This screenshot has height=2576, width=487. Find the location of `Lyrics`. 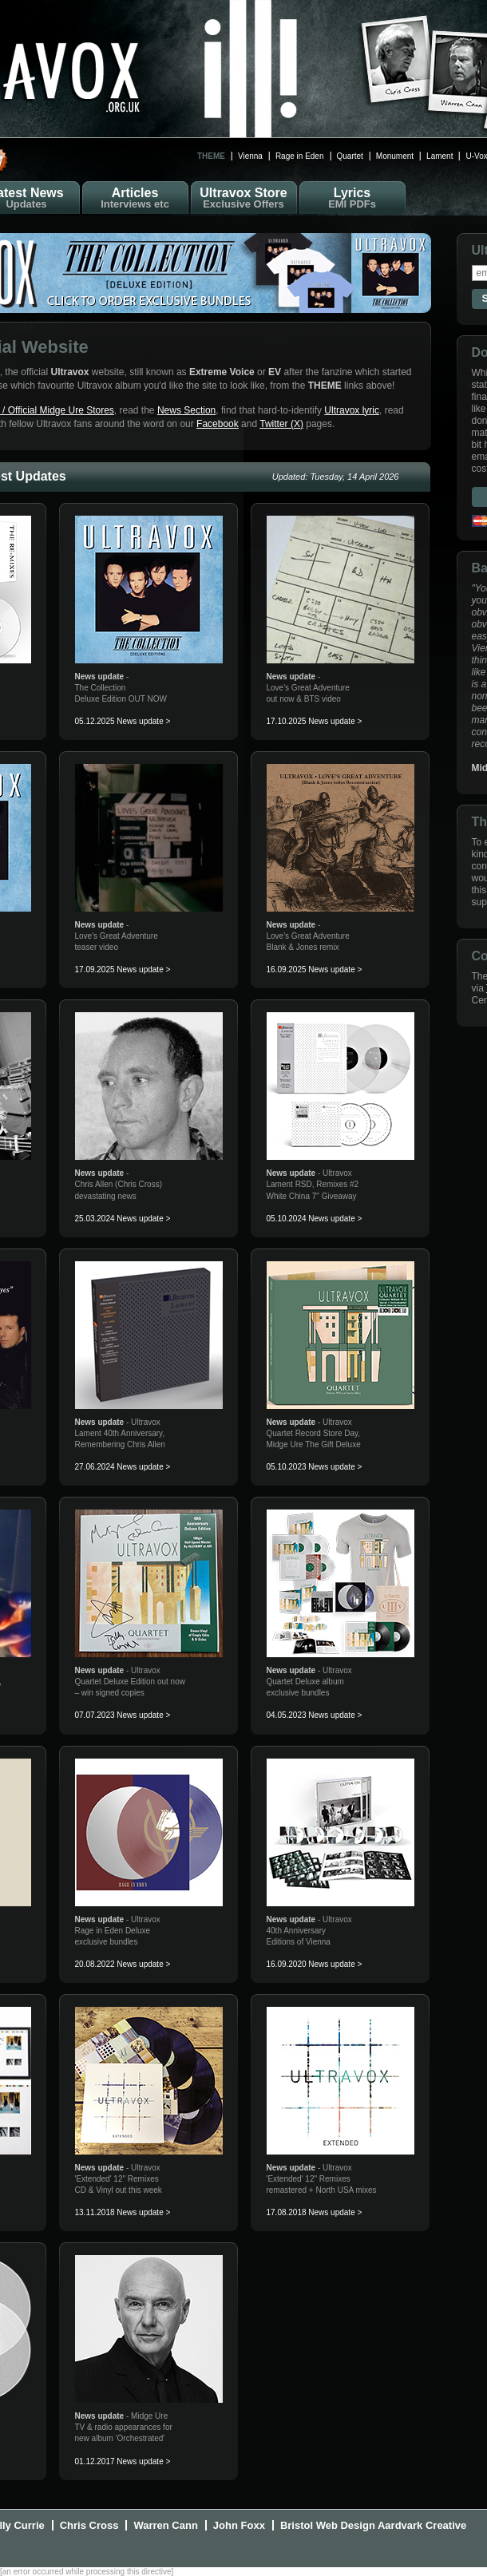

Lyrics is located at coordinates (352, 198).